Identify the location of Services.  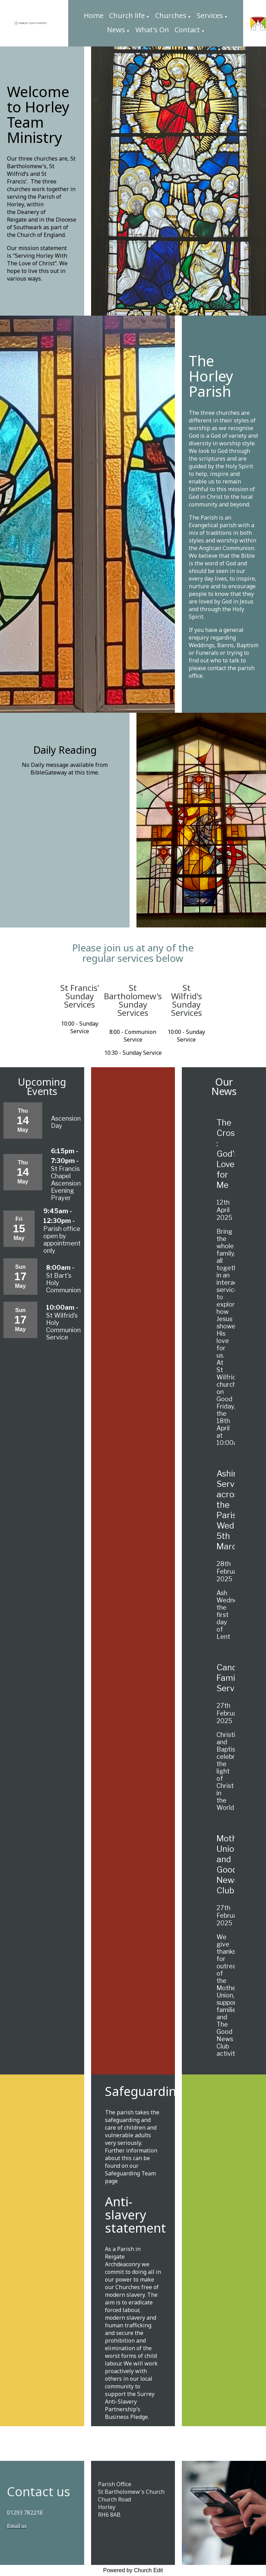
(210, 15).